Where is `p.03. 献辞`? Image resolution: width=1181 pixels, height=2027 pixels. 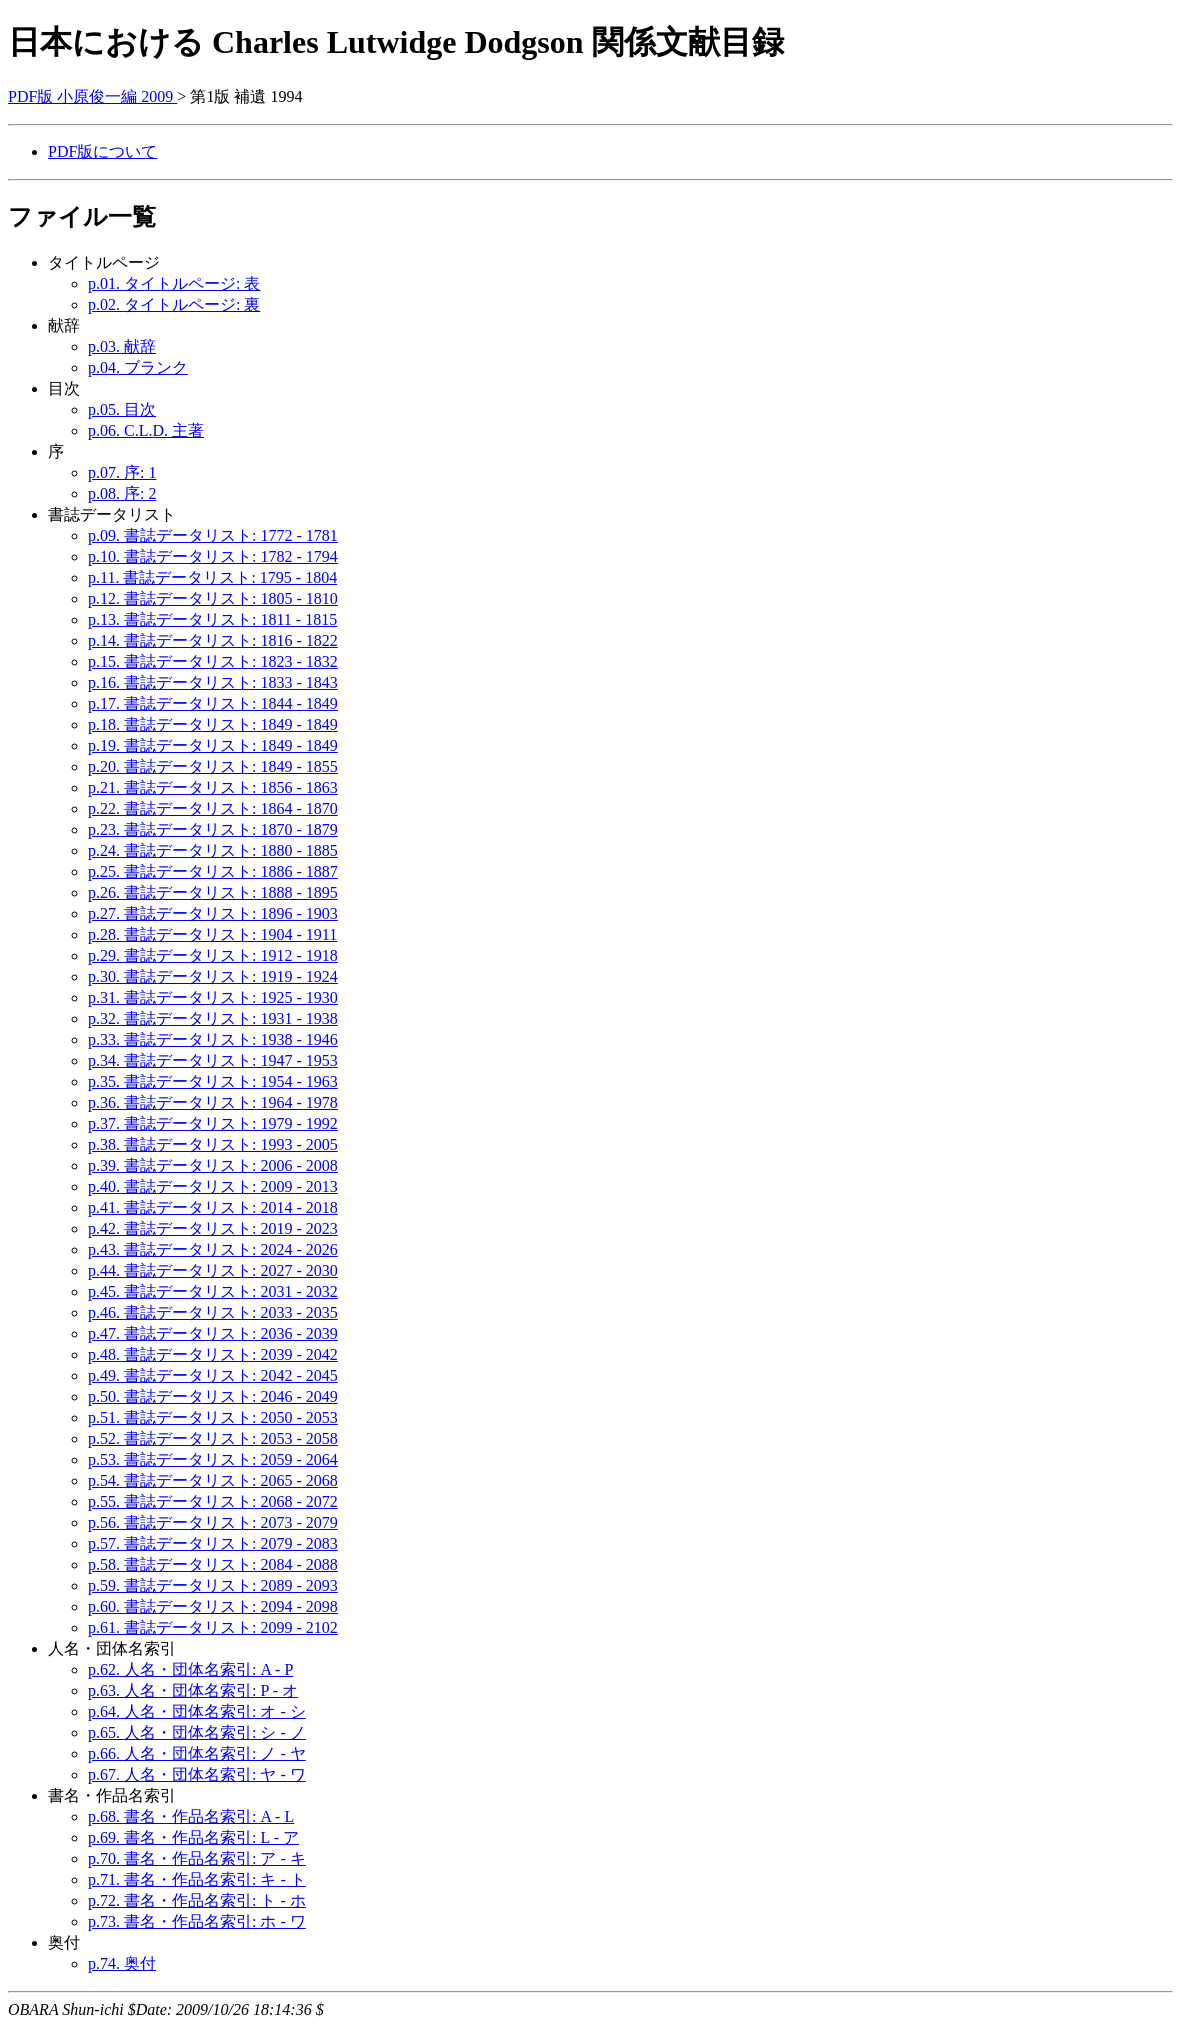 p.03. 献辞 is located at coordinates (122, 346).